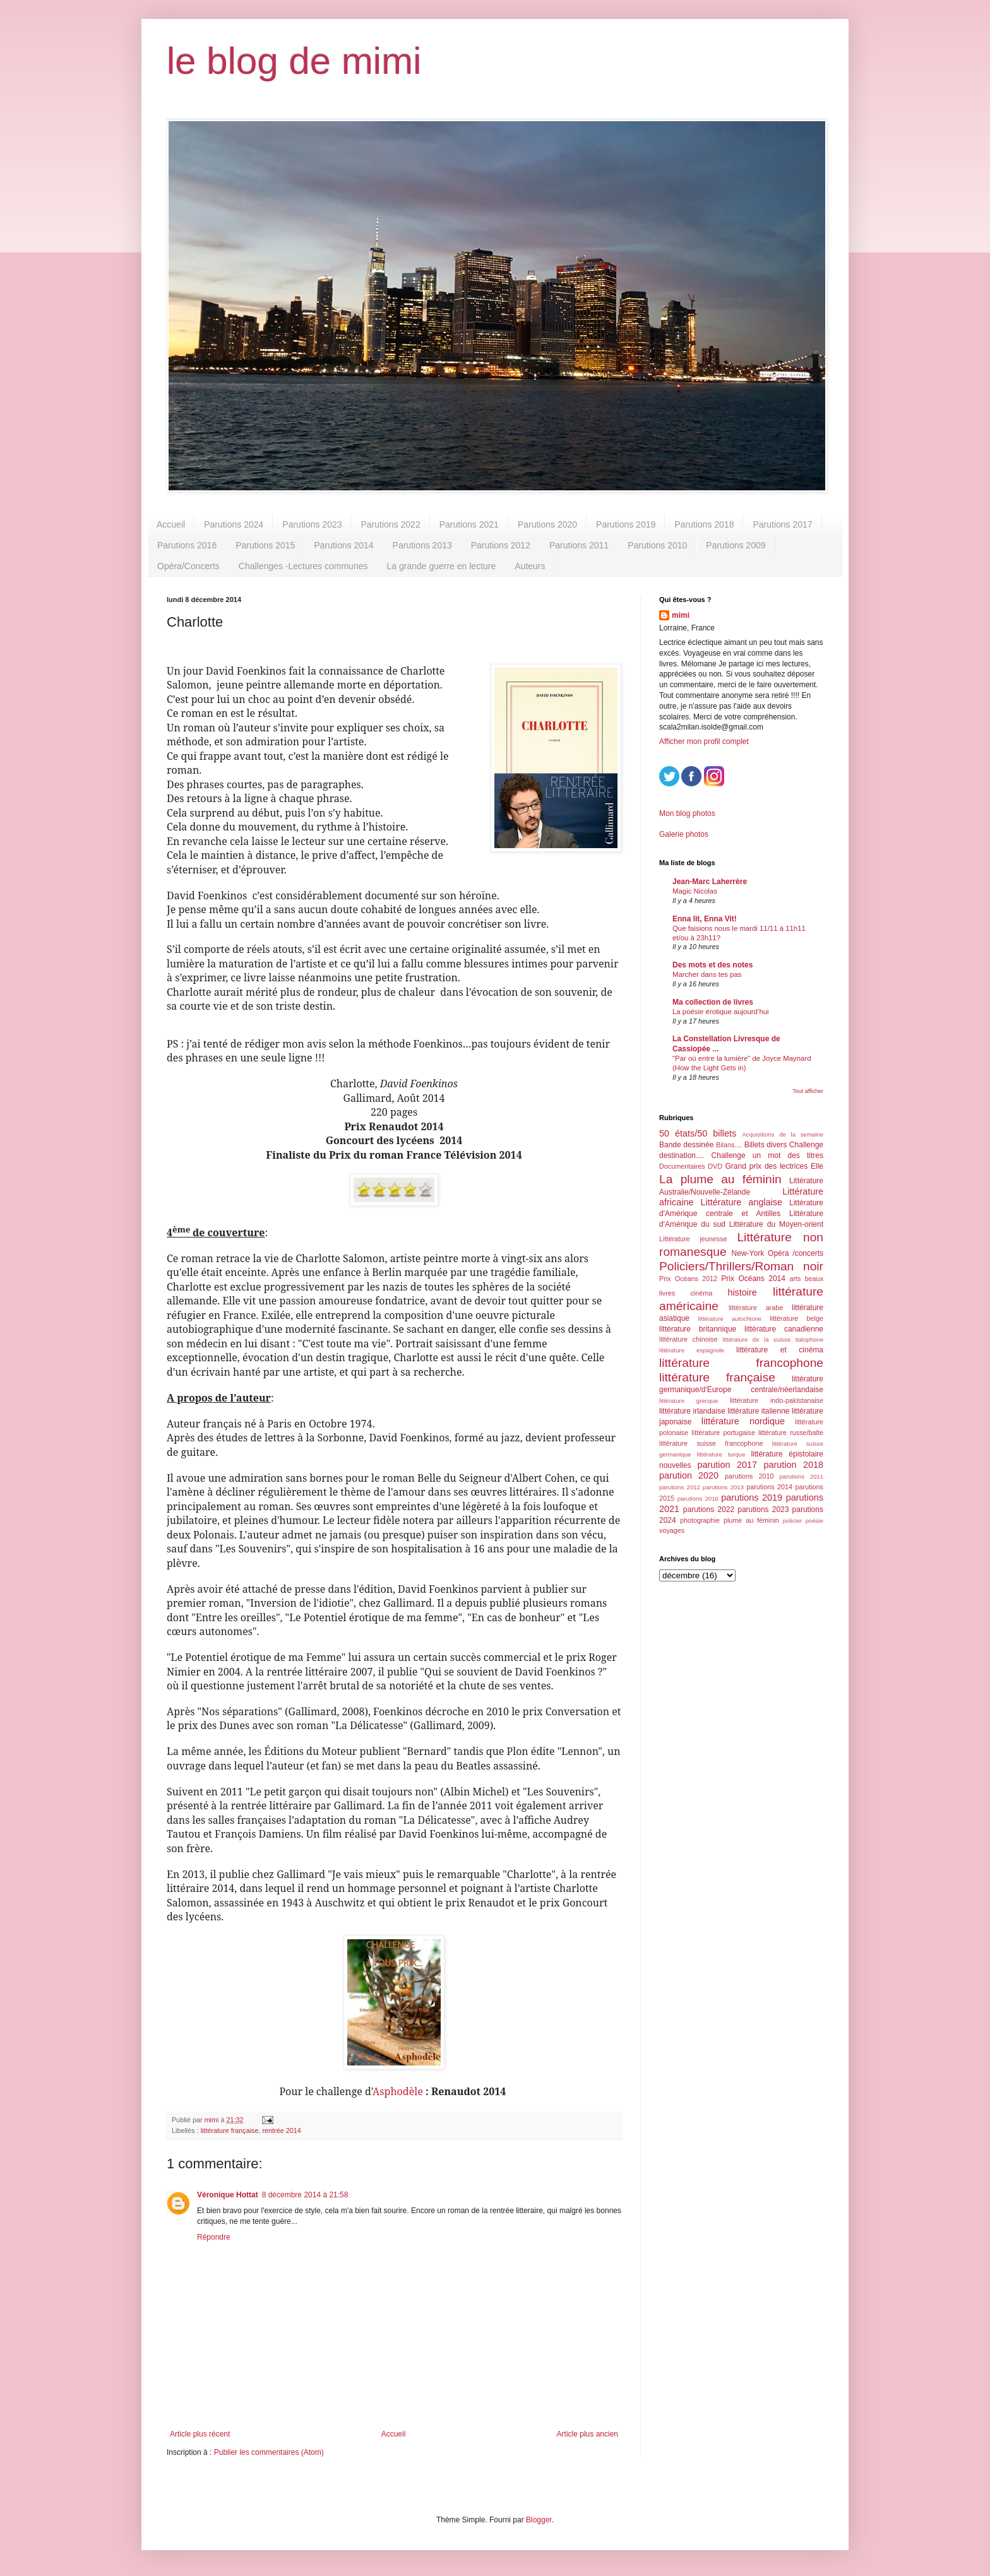 The height and width of the screenshot is (2576, 990). I want to click on littérature et cinéma, so click(779, 1349).